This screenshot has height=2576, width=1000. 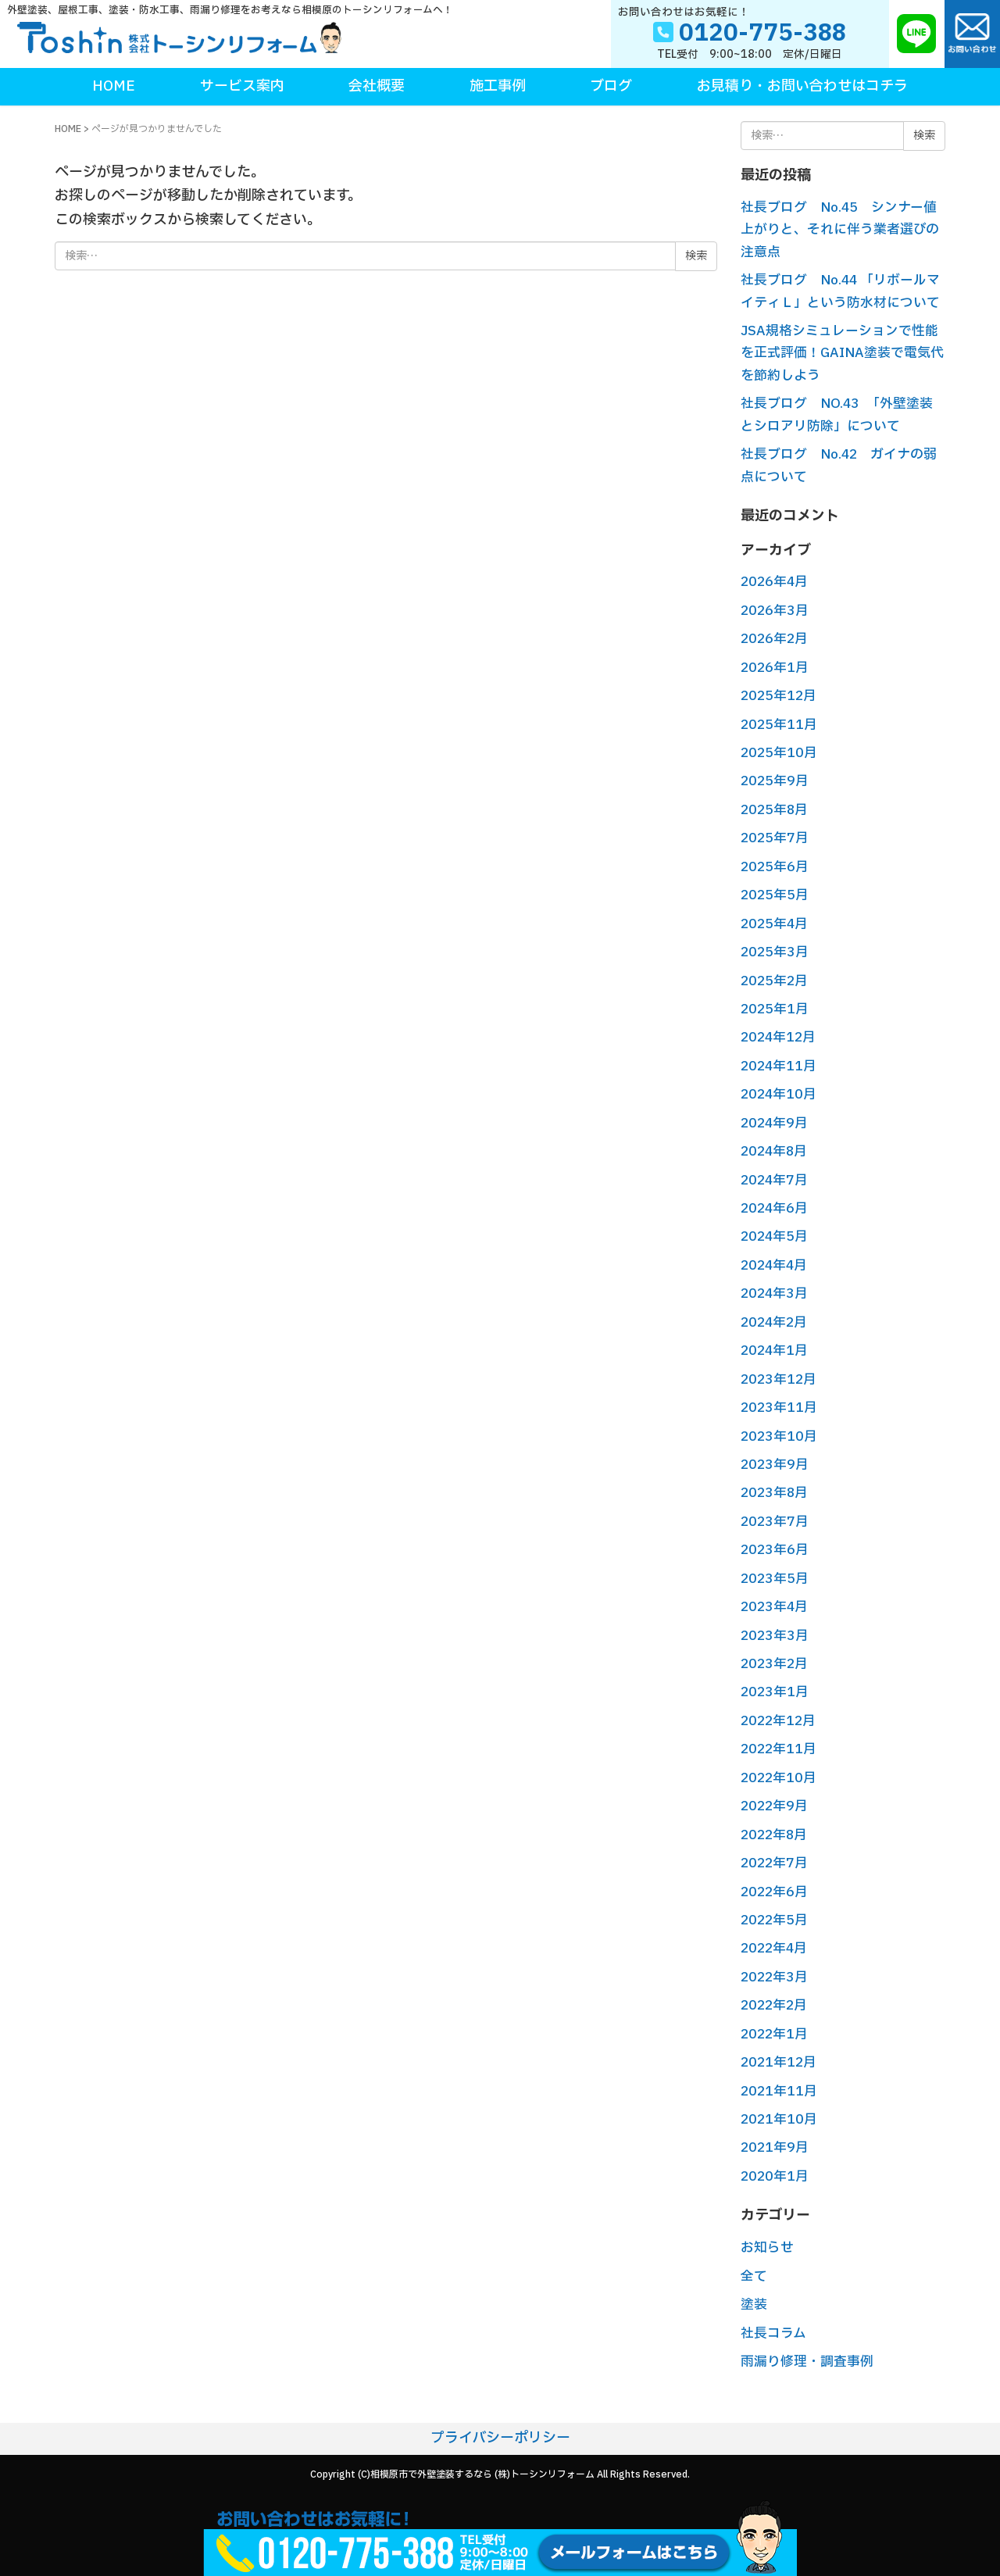 I want to click on 2024年6月, so click(x=774, y=1208).